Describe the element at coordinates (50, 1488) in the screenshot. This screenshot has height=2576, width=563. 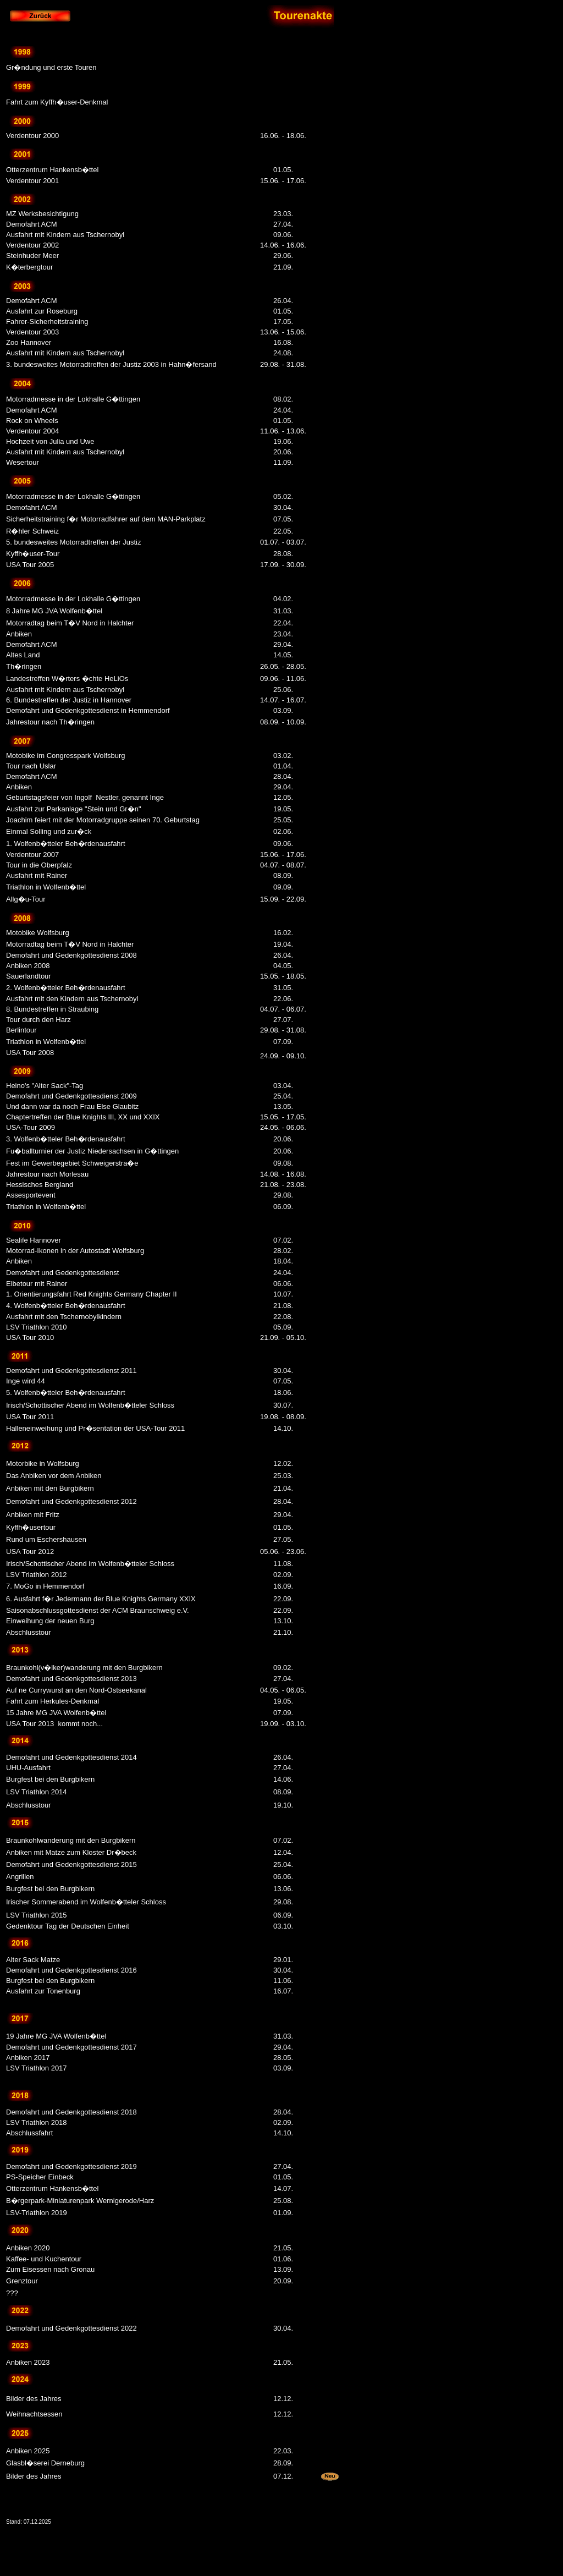
I see `Anbiken mit den Burgbikern` at that location.